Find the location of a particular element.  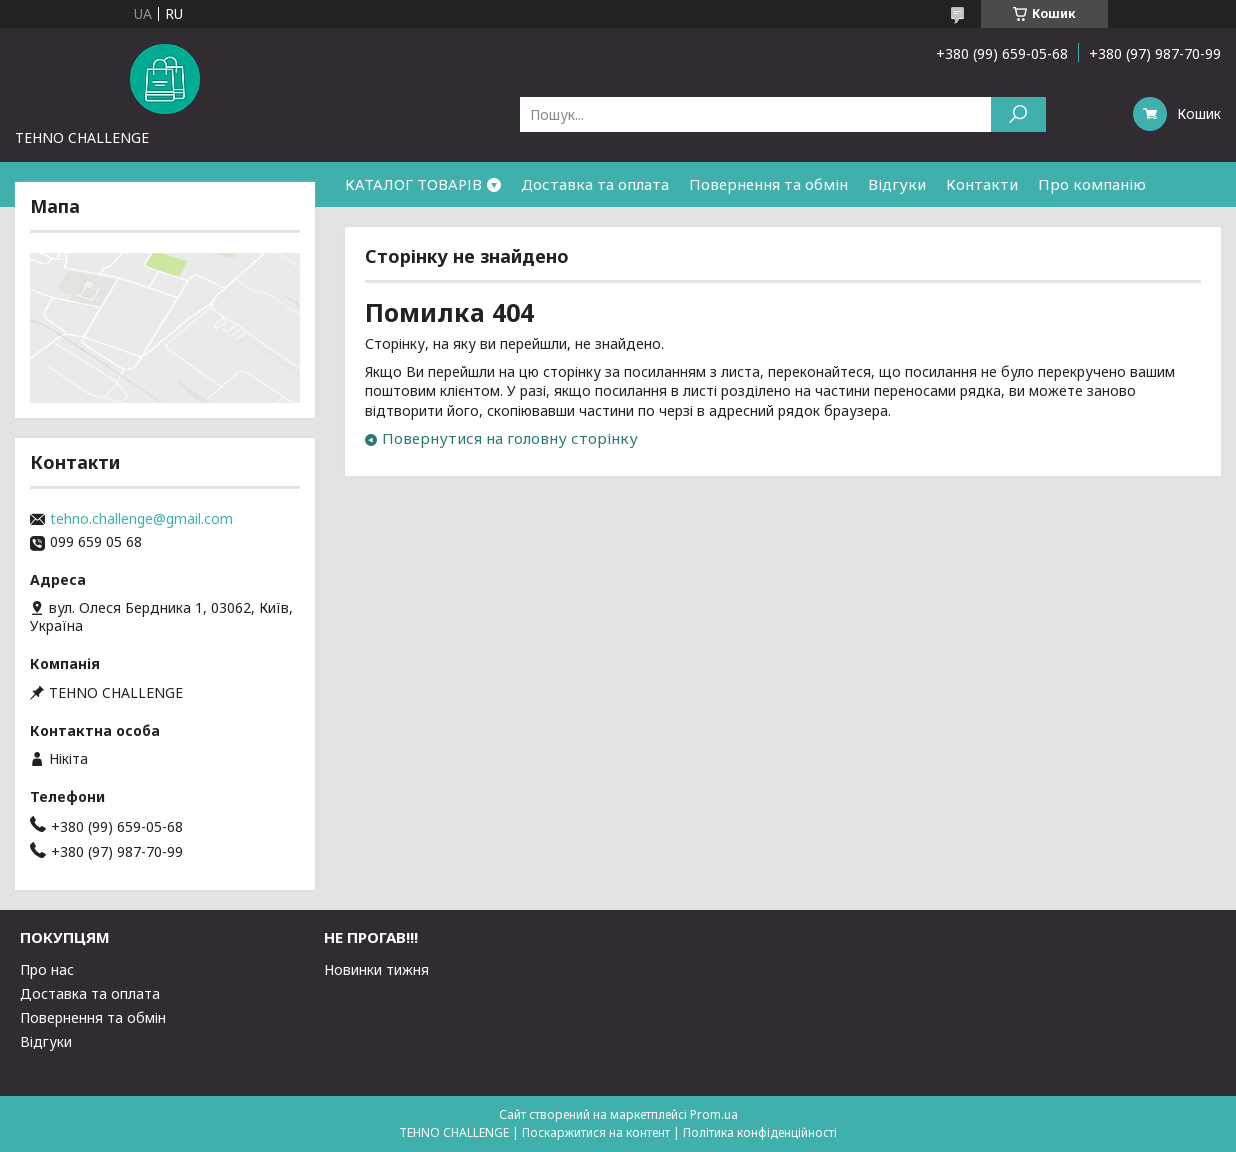

tehno.challenge@gmail.com is located at coordinates (141, 519).